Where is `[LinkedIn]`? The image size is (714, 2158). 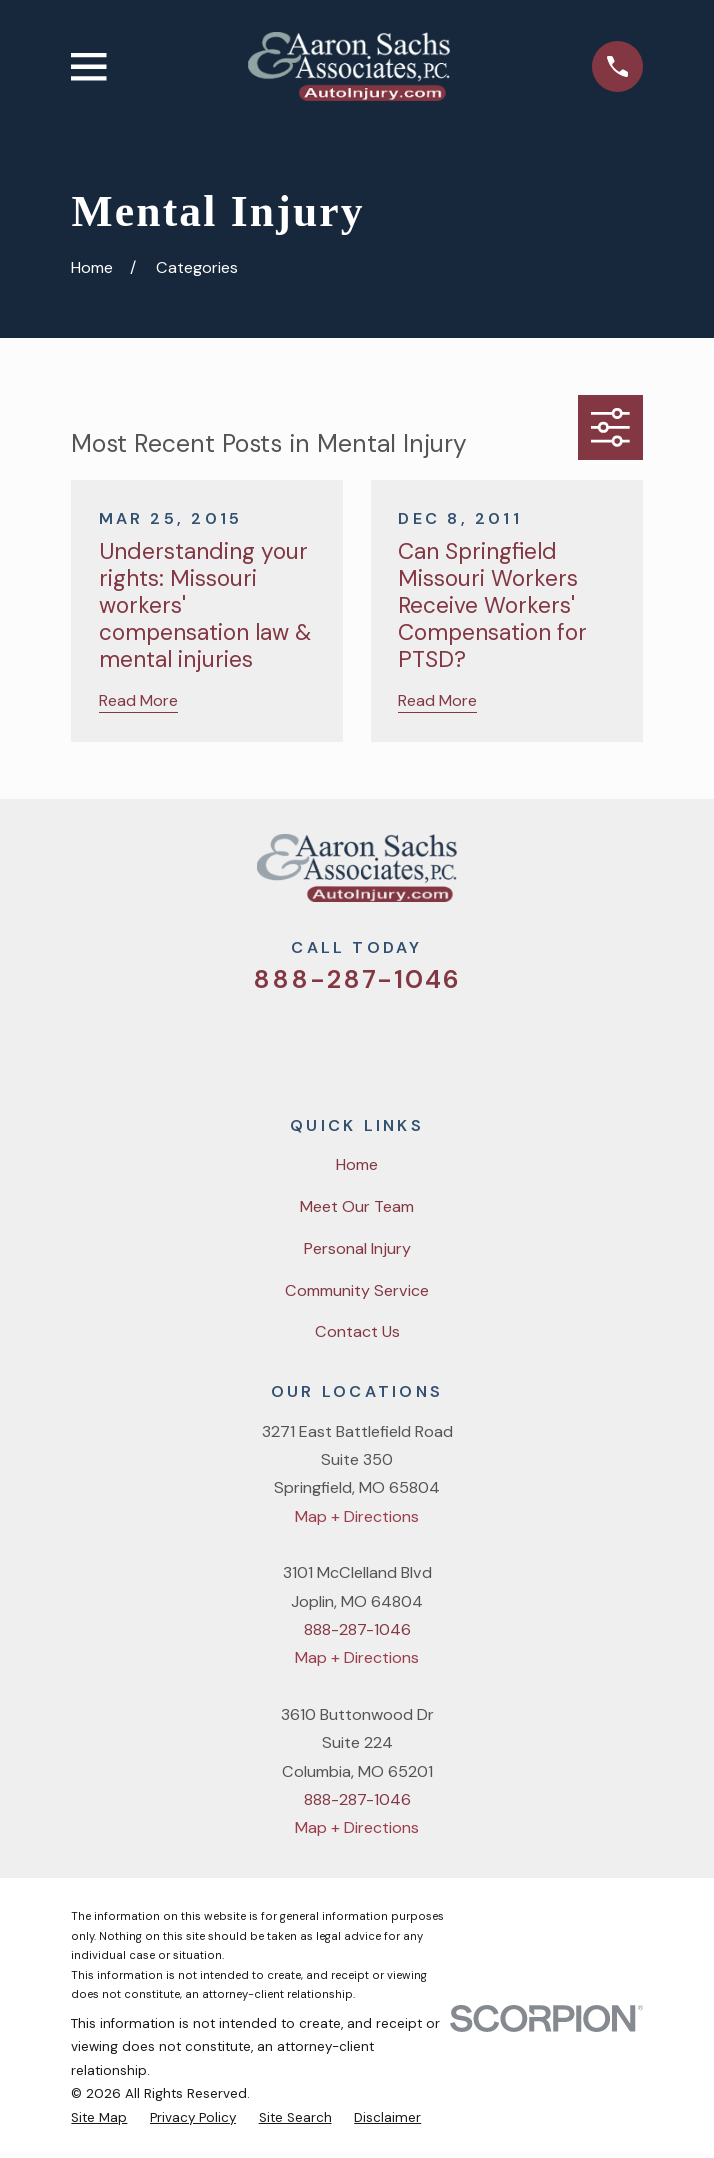 [LinkedIn] is located at coordinates (434, 1042).